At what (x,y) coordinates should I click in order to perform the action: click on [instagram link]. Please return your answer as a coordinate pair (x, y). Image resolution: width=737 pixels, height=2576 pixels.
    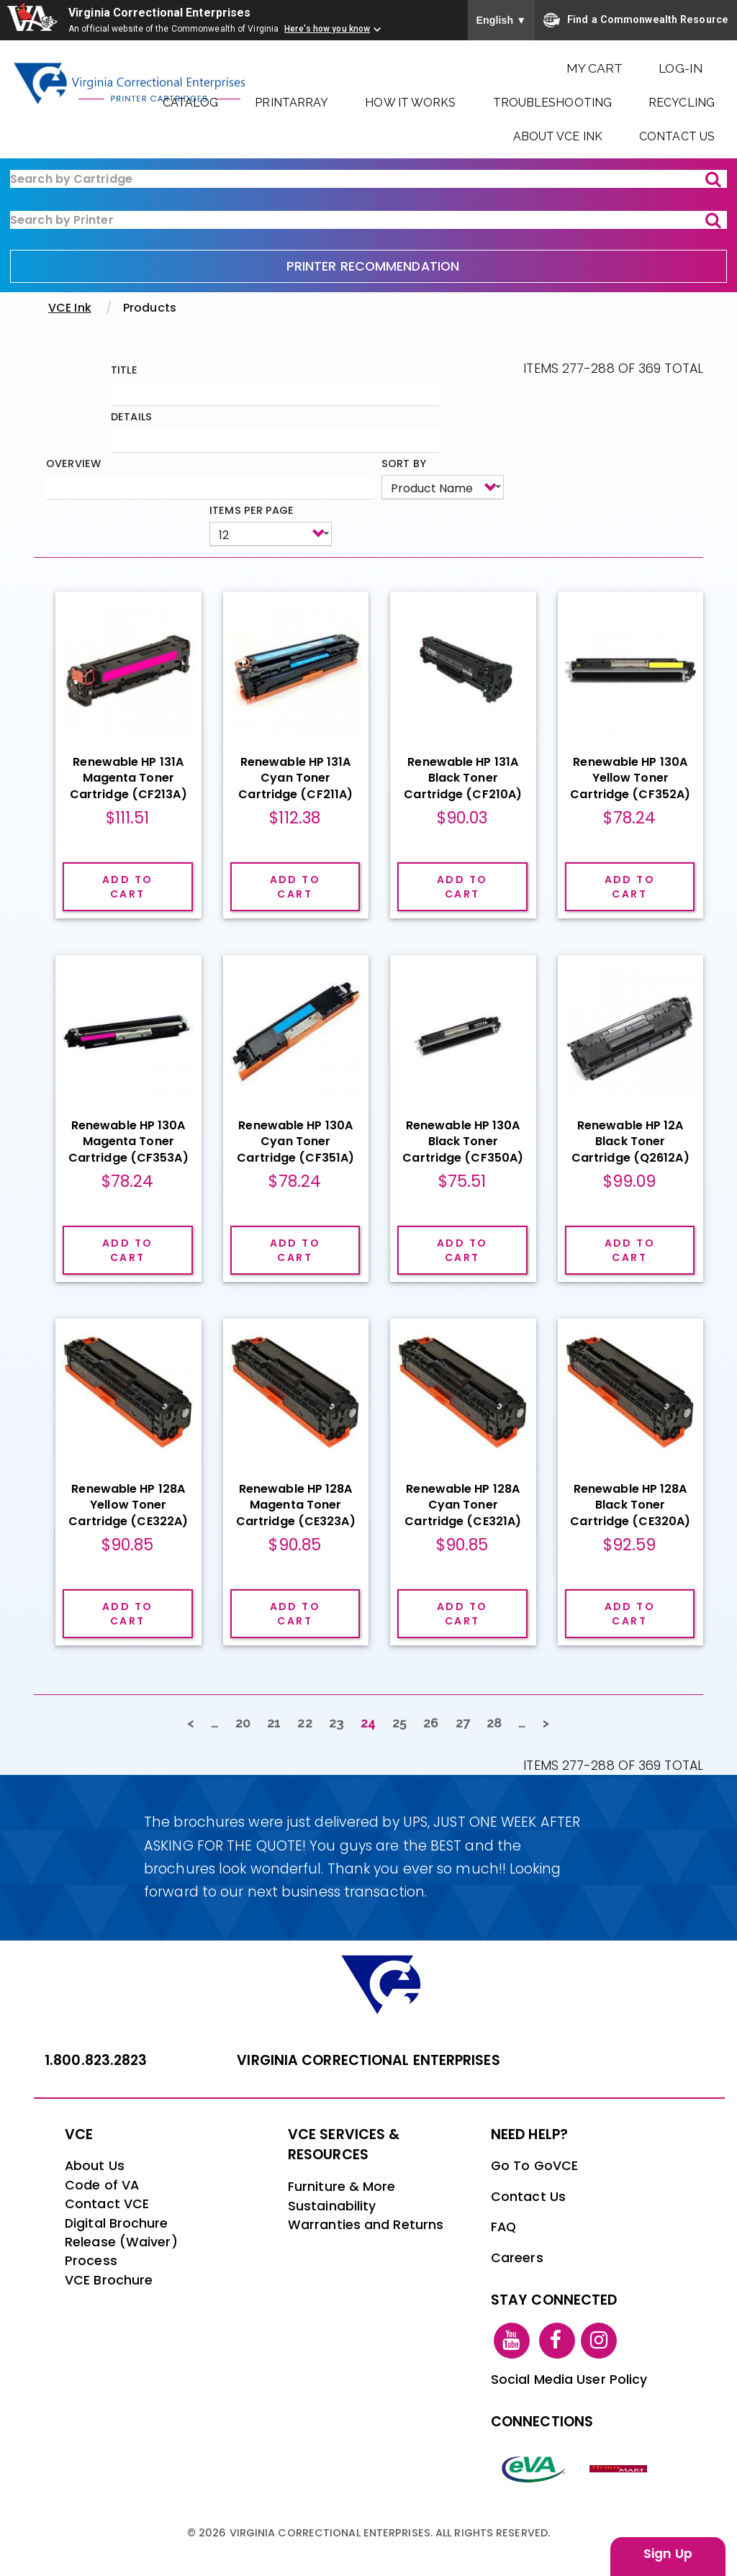
    Looking at the image, I should click on (599, 2340).